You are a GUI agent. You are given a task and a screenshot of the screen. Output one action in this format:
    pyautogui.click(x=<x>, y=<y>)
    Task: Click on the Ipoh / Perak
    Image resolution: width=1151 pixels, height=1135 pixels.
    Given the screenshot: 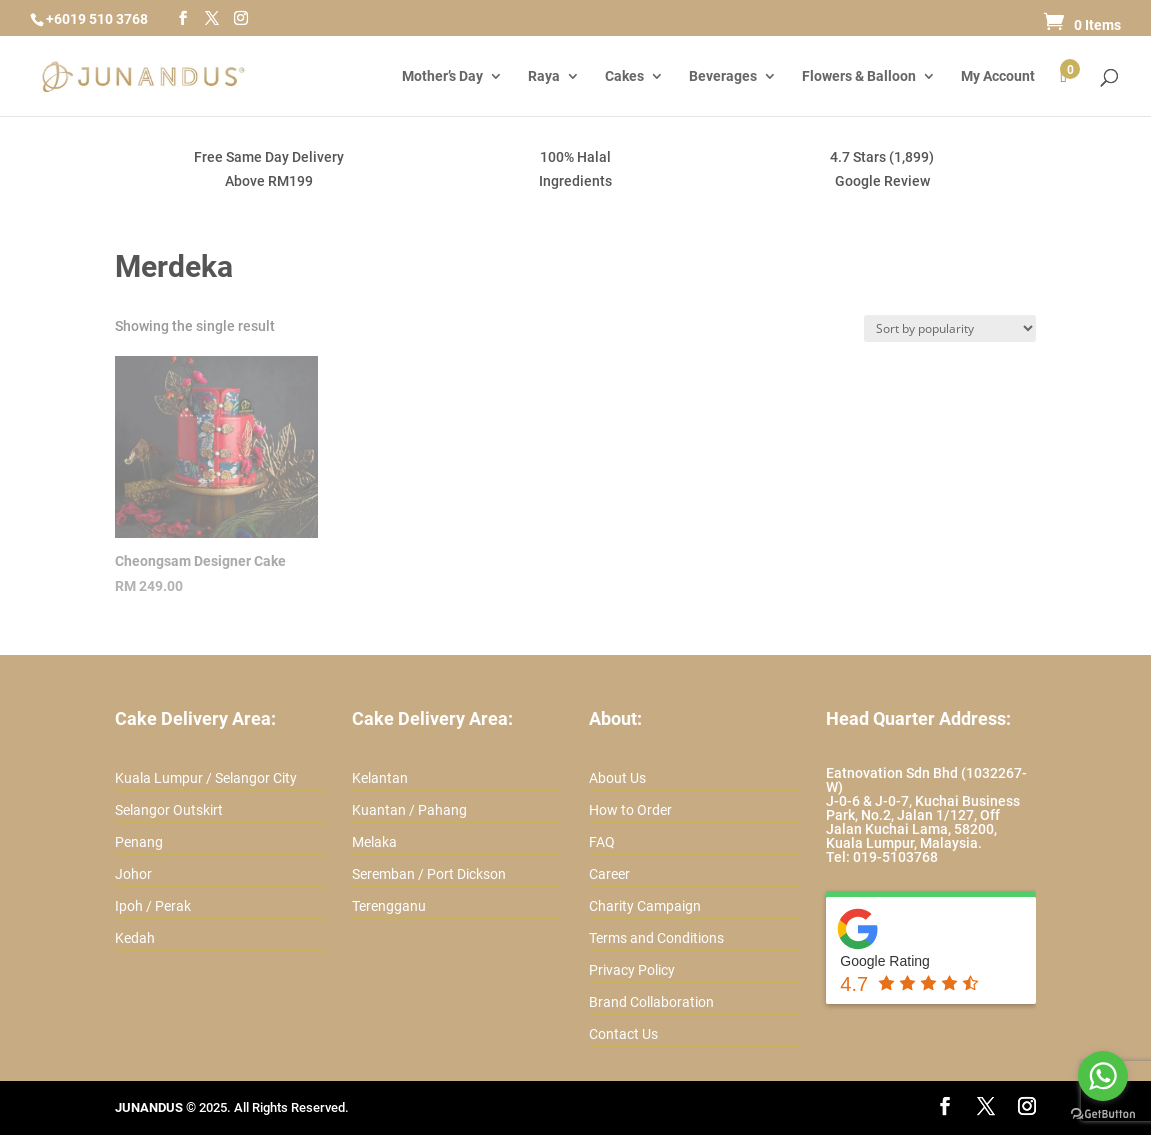 What is the action you would take?
    pyautogui.click(x=153, y=906)
    